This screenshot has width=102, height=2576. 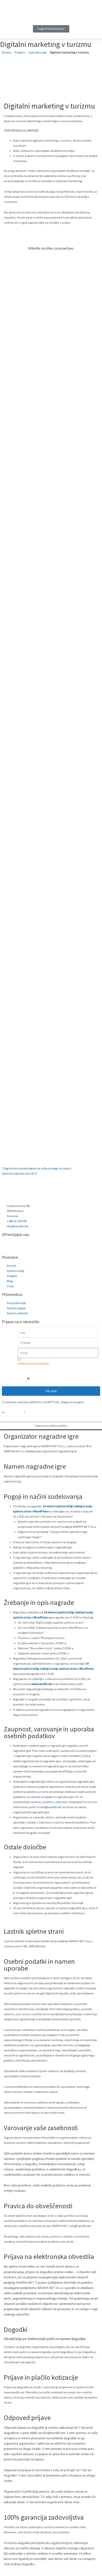 I want to click on Projekti, so click(x=19, y=52).